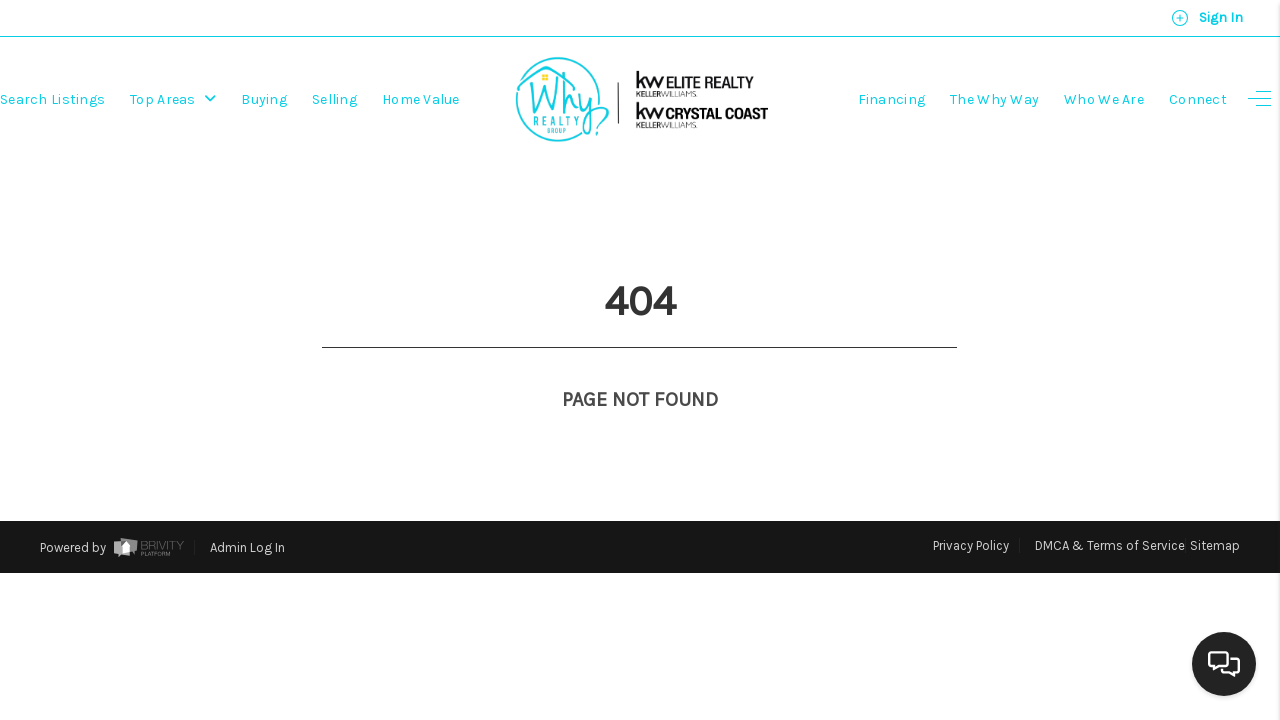  What do you see at coordinates (1207, 18) in the screenshot?
I see `Sign In` at bounding box center [1207, 18].